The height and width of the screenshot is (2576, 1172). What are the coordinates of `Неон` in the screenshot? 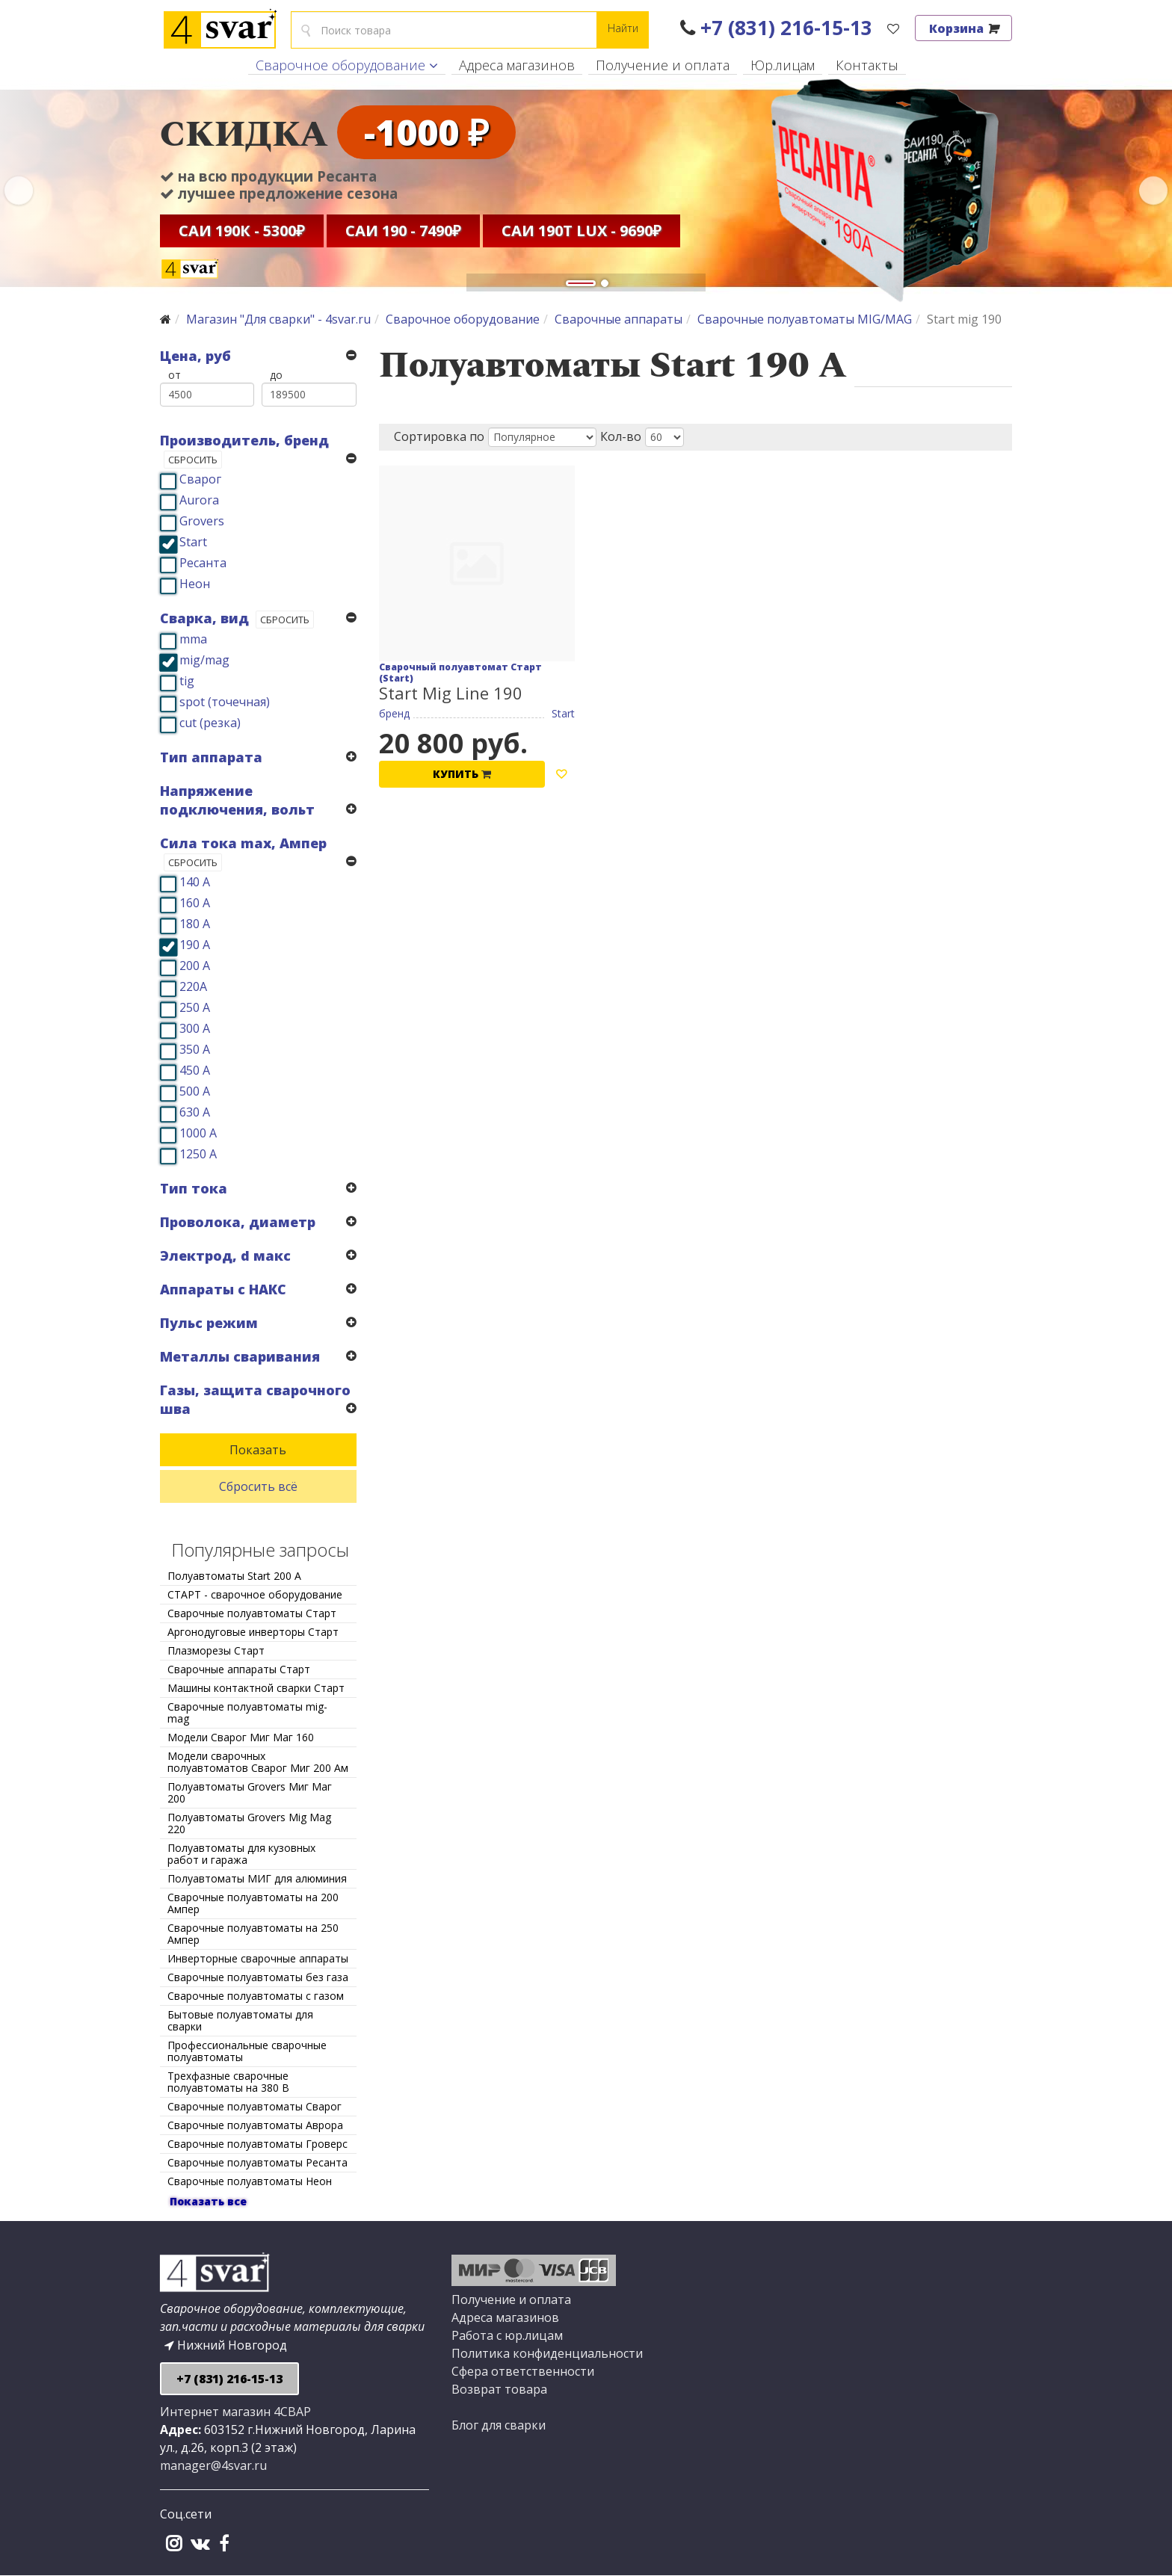 It's located at (194, 583).